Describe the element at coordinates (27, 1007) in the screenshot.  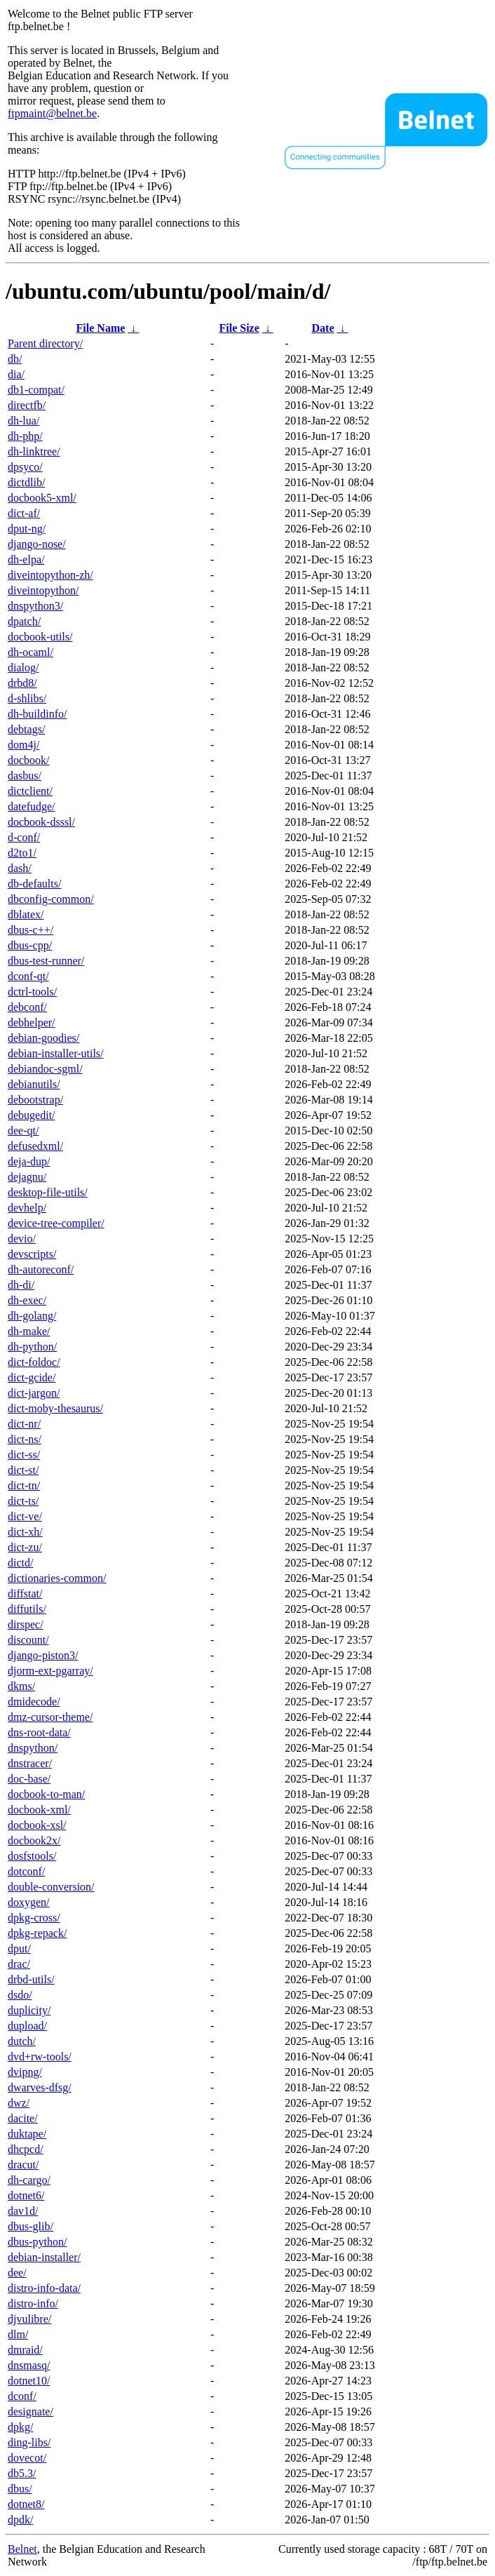
I see `debconf/` at that location.